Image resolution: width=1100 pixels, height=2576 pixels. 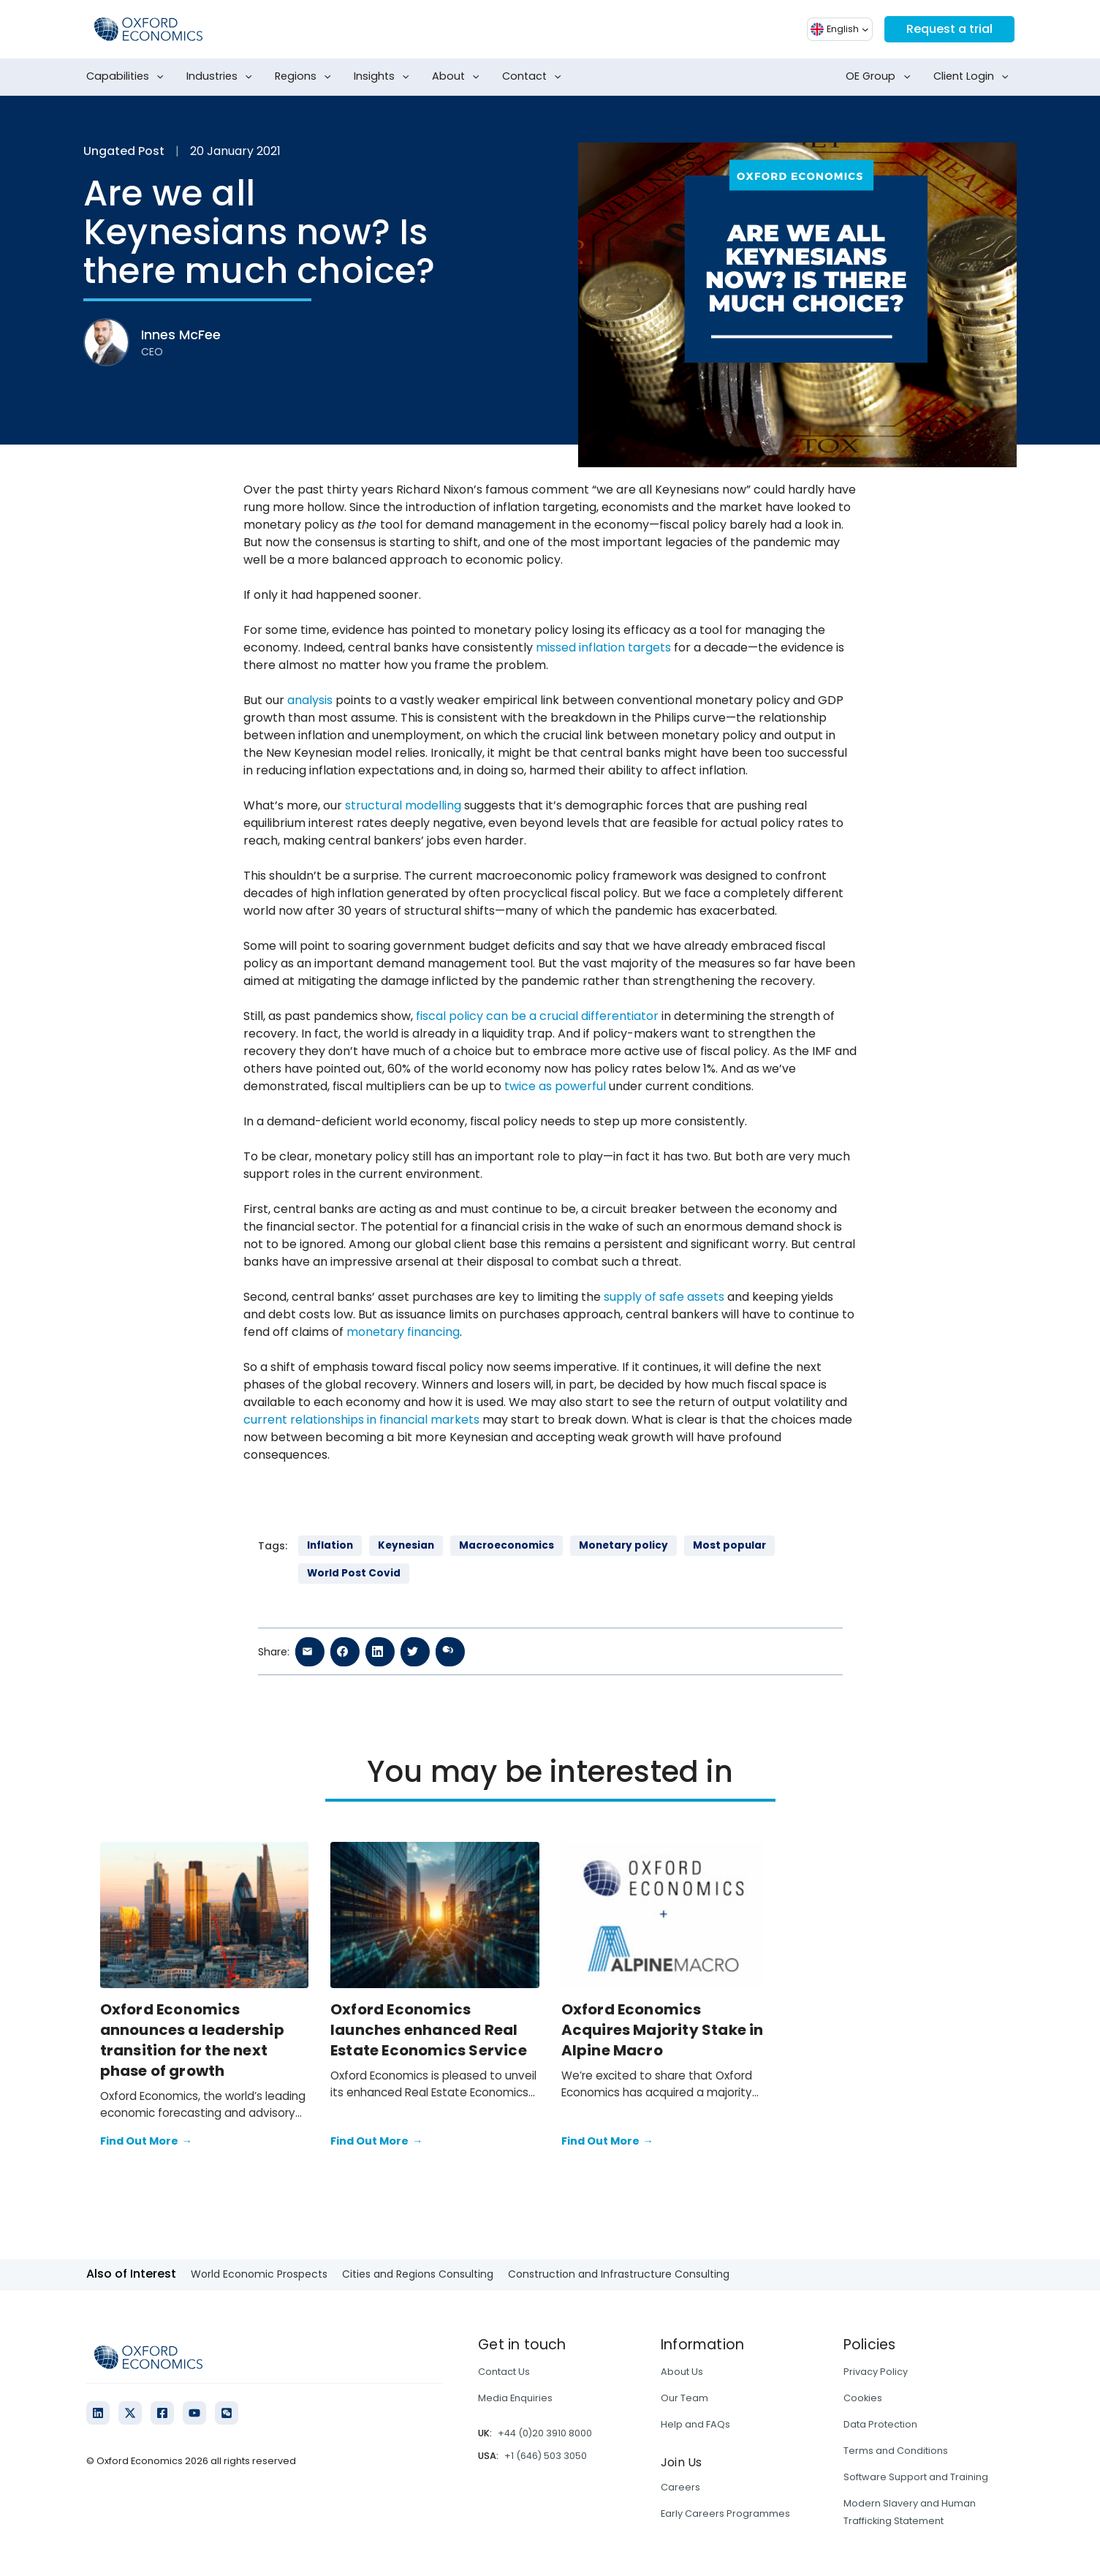 What do you see at coordinates (545, 2433) in the screenshot?
I see `+44 (0)20 3910 8000` at bounding box center [545, 2433].